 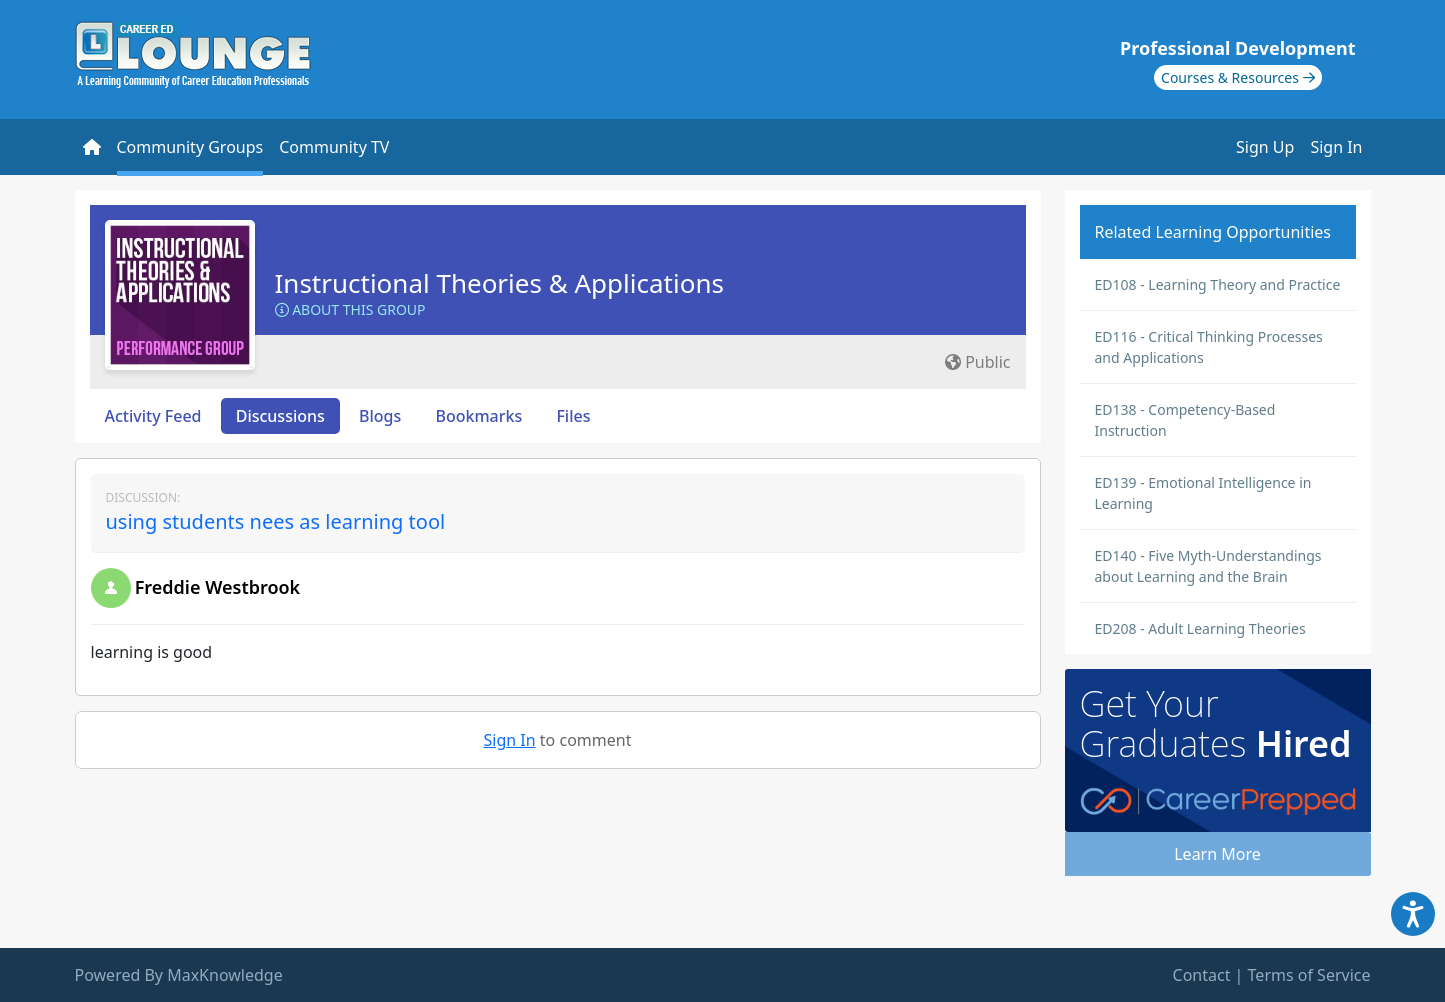 What do you see at coordinates (190, 147) in the screenshot?
I see `Community Groups` at bounding box center [190, 147].